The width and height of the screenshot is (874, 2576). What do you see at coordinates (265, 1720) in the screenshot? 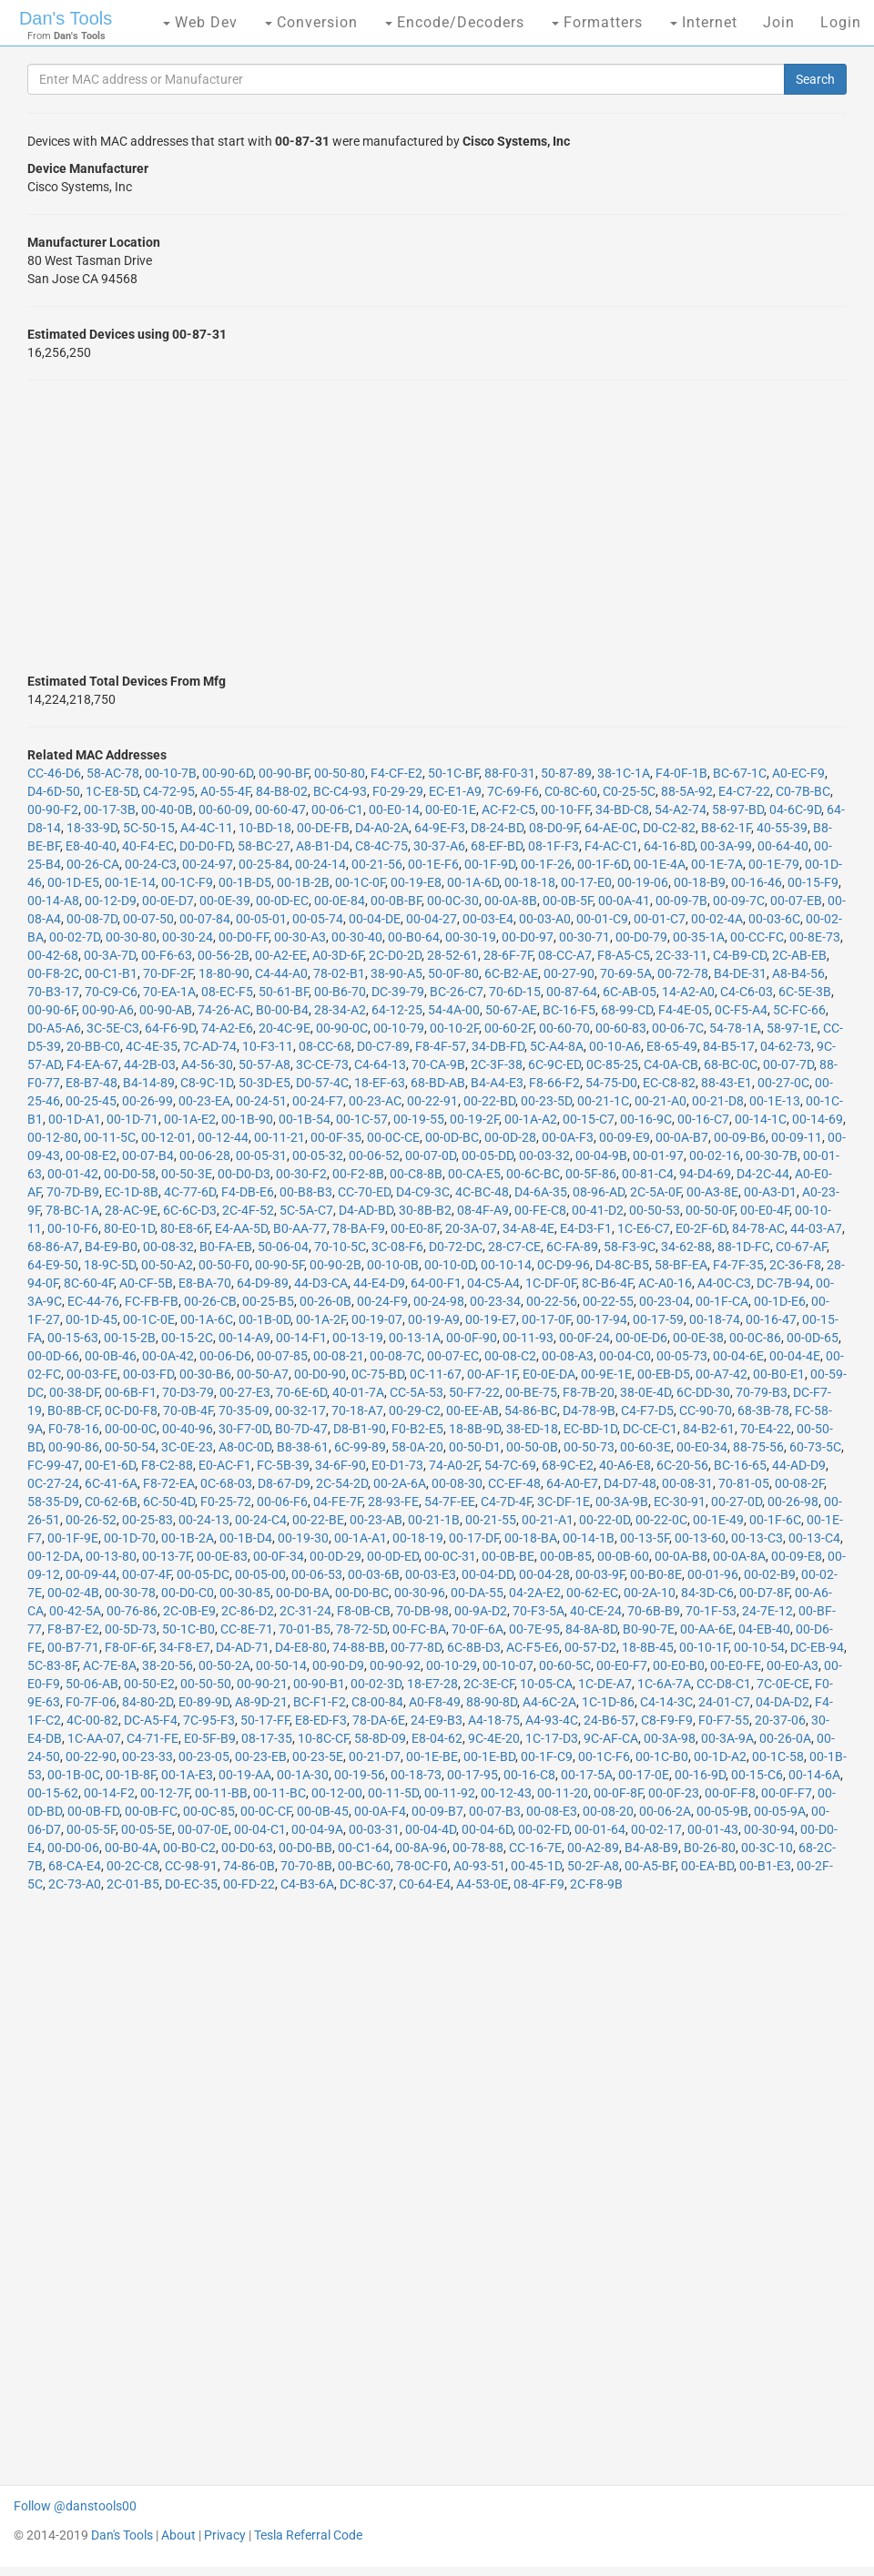
I see `50-17-FF` at bounding box center [265, 1720].